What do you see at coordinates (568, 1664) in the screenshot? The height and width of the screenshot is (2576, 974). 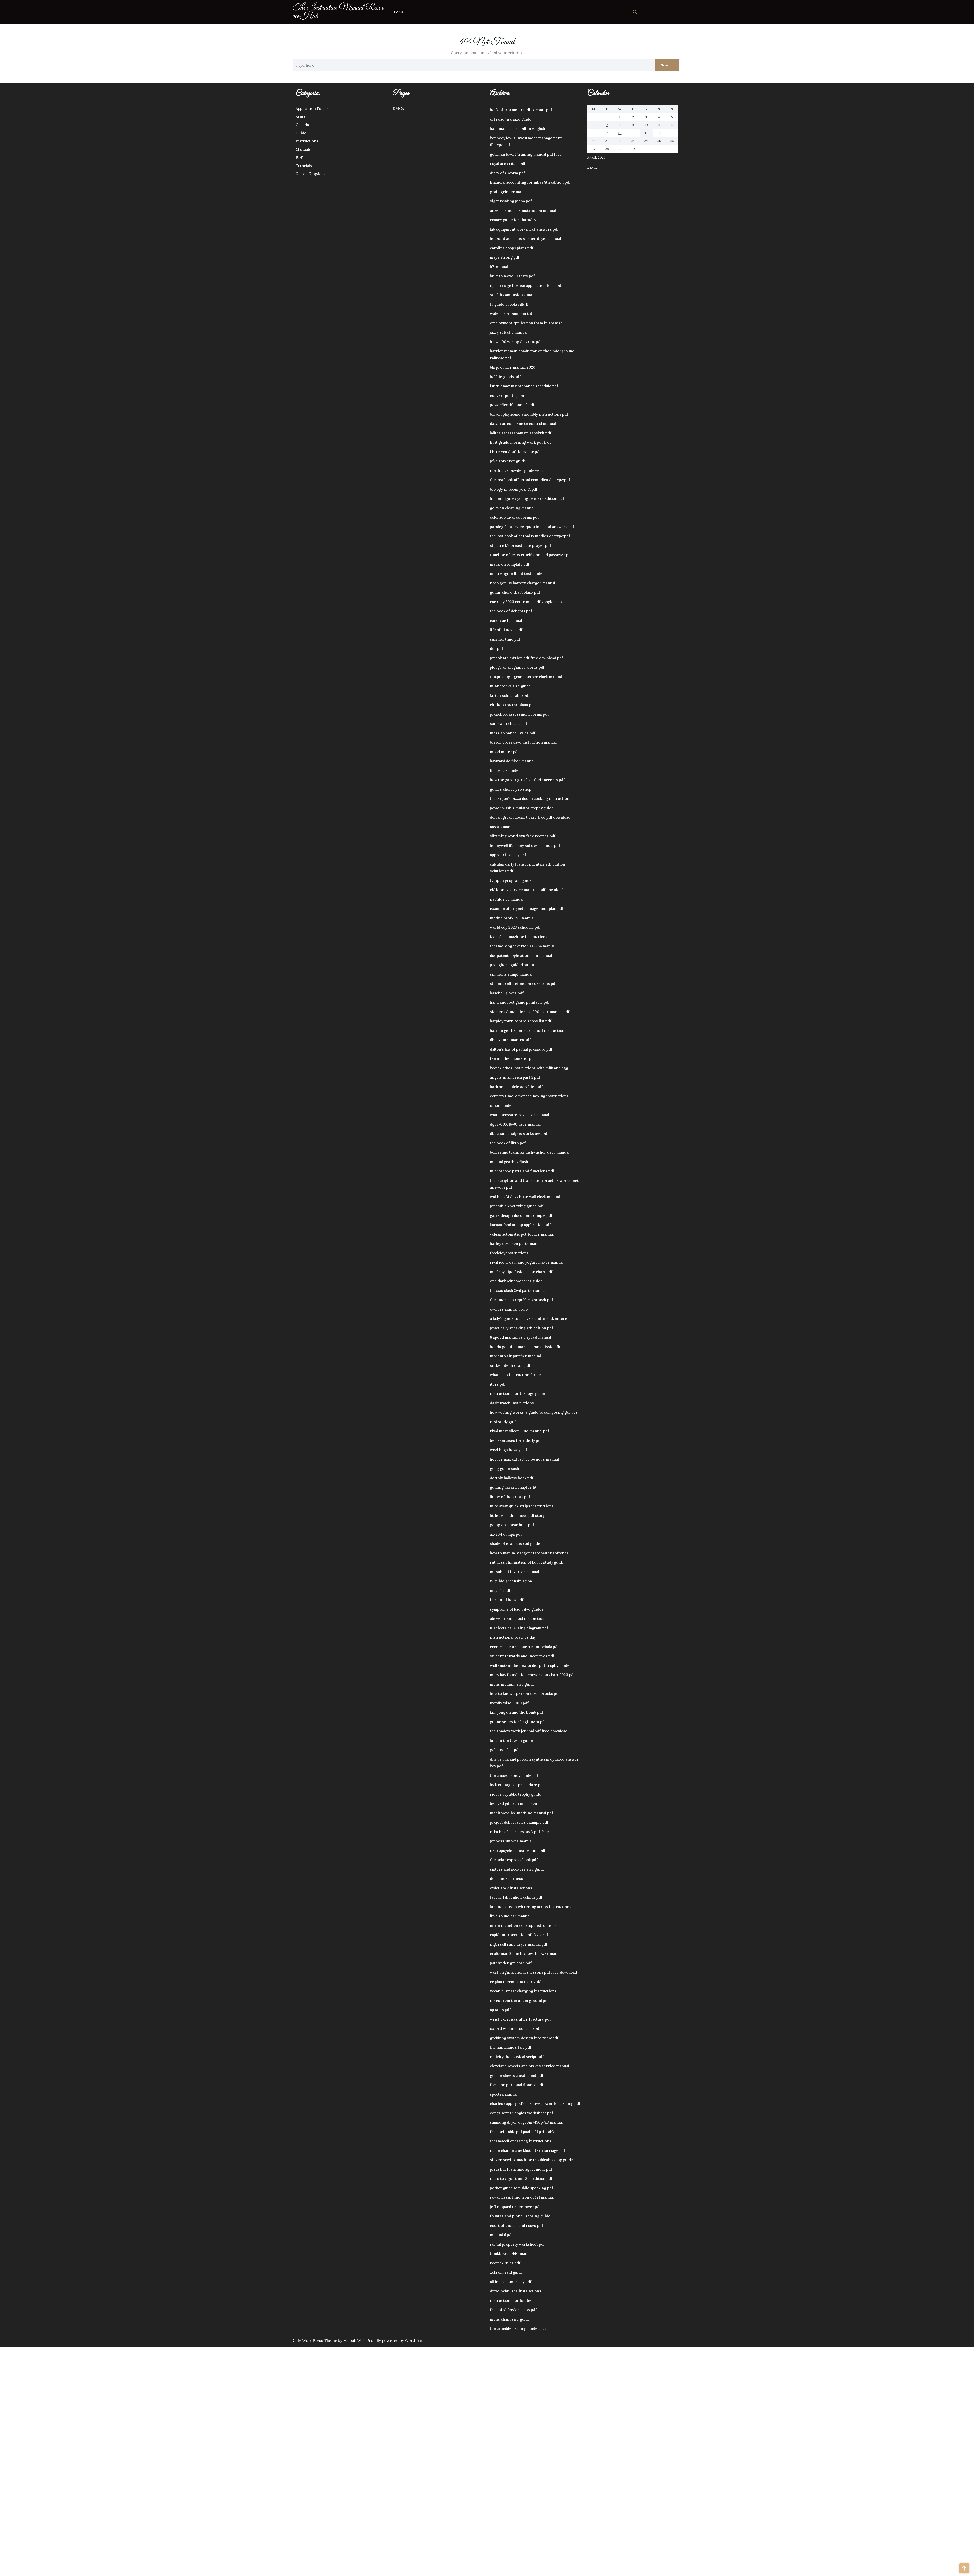 I see `wolfenstein the new order ps4 trophy guide` at bounding box center [568, 1664].